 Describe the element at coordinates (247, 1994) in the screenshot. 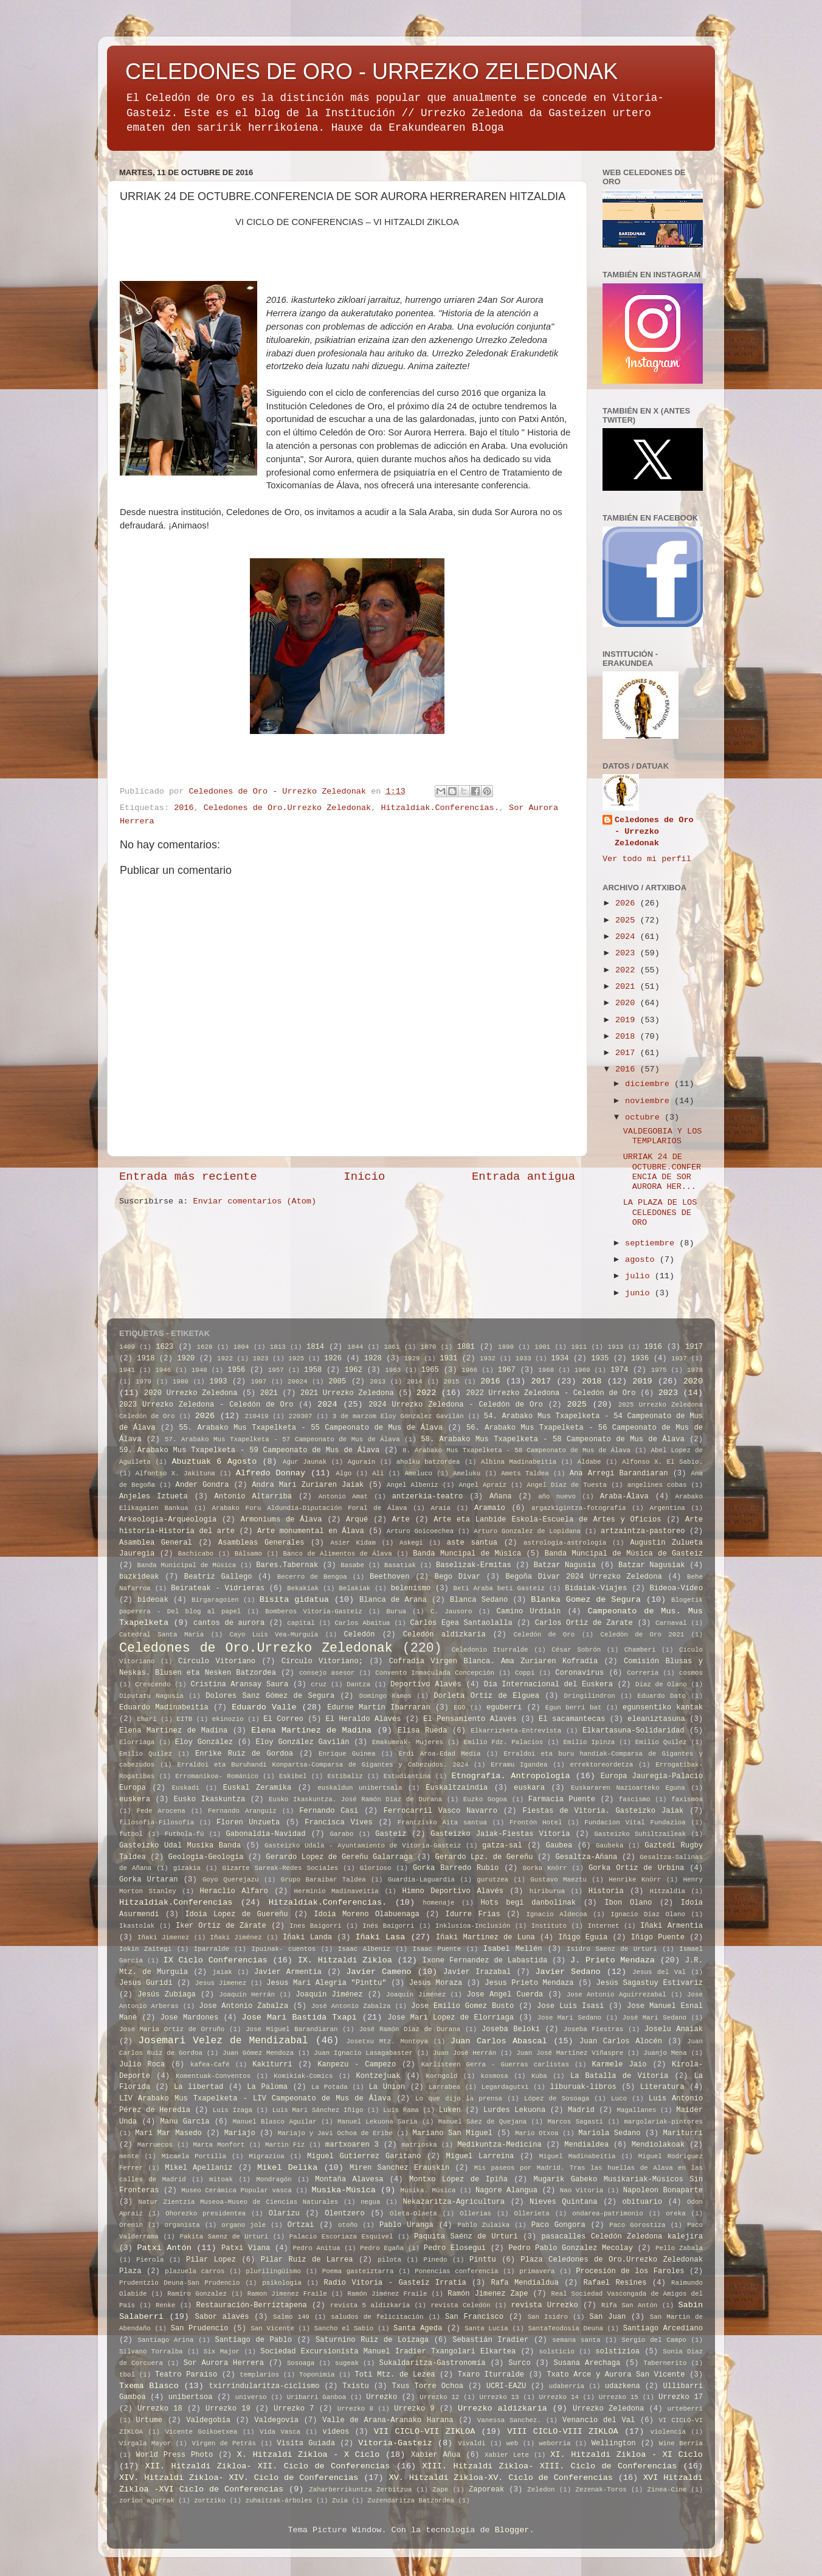

I see `Joaquín Herrán` at that location.